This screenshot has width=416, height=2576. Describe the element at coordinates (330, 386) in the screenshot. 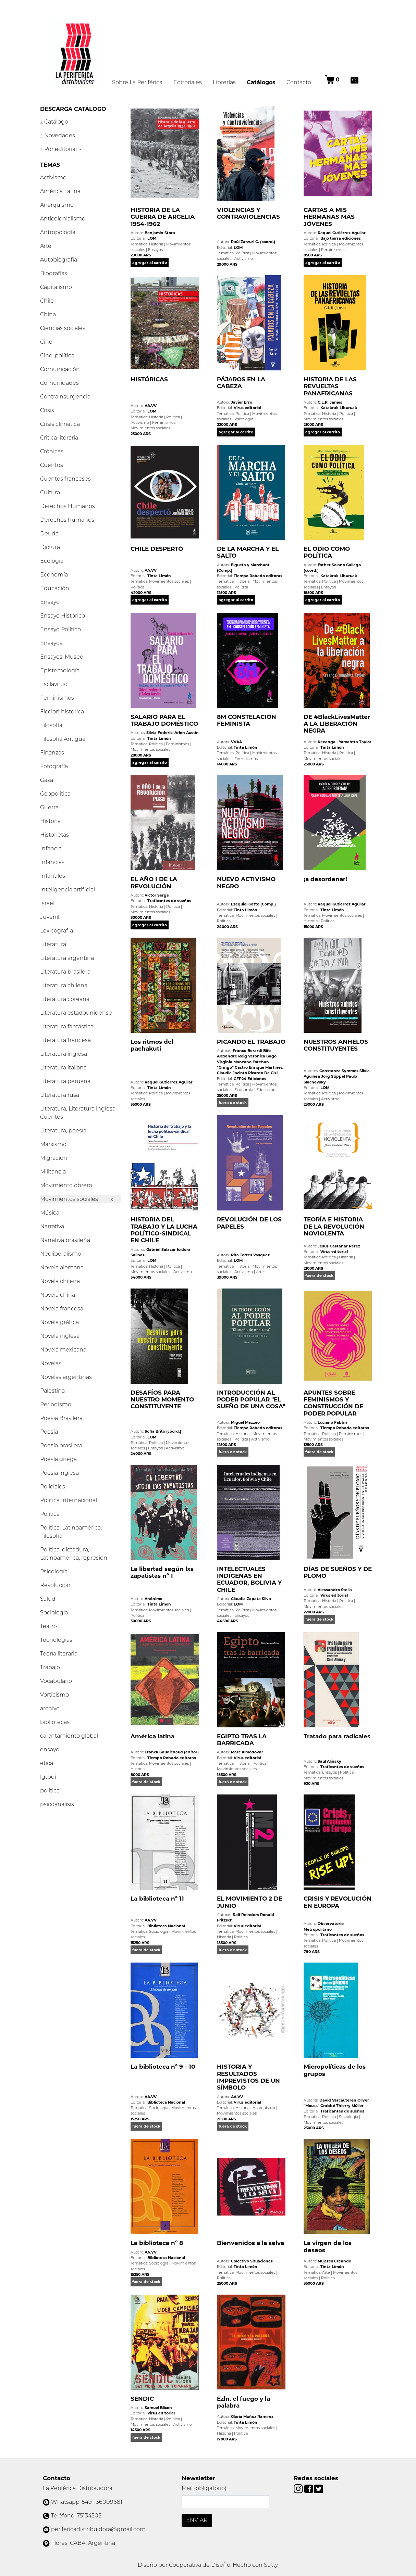

I see `HISTORIA DE LAS REVUELTAS PANAFRICANAS` at that location.